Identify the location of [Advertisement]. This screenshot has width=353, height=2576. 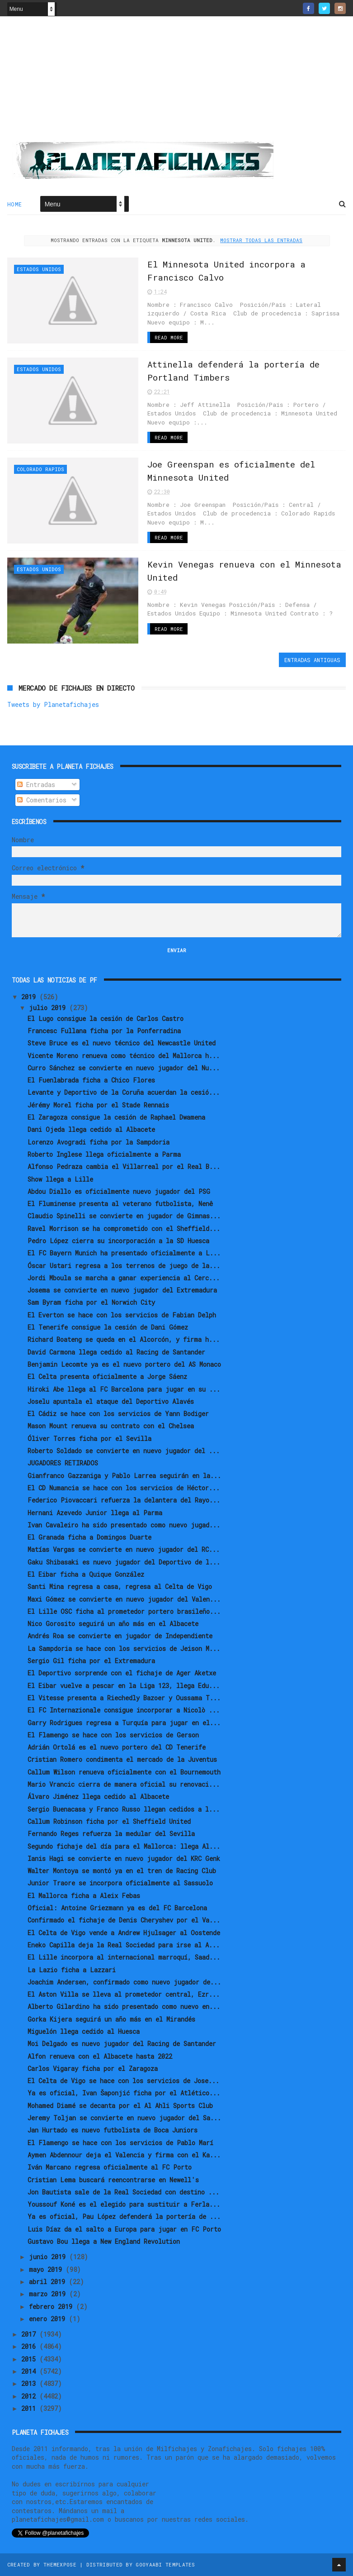
(177, 82).